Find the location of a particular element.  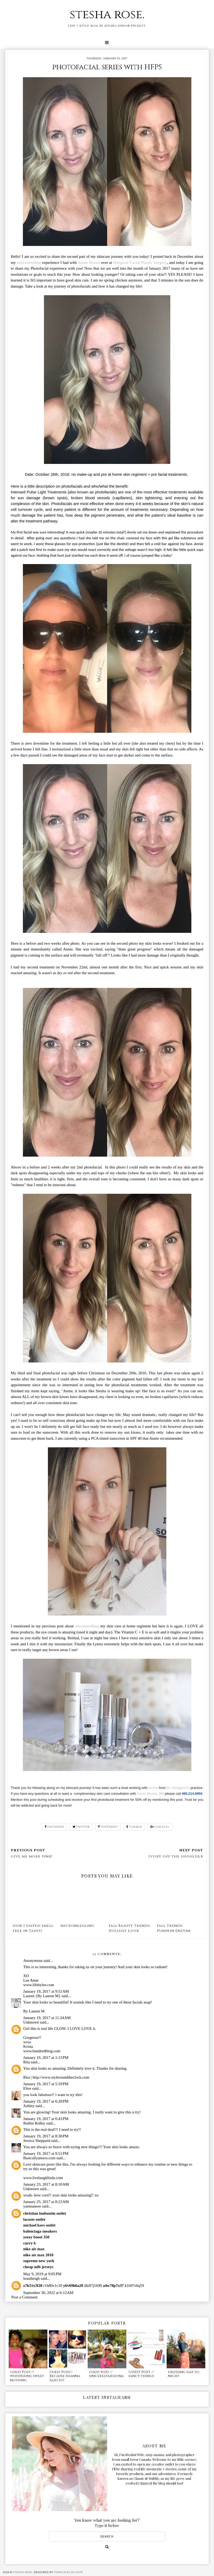

GUEST POST // fancy things is located at coordinates (141, 2374).